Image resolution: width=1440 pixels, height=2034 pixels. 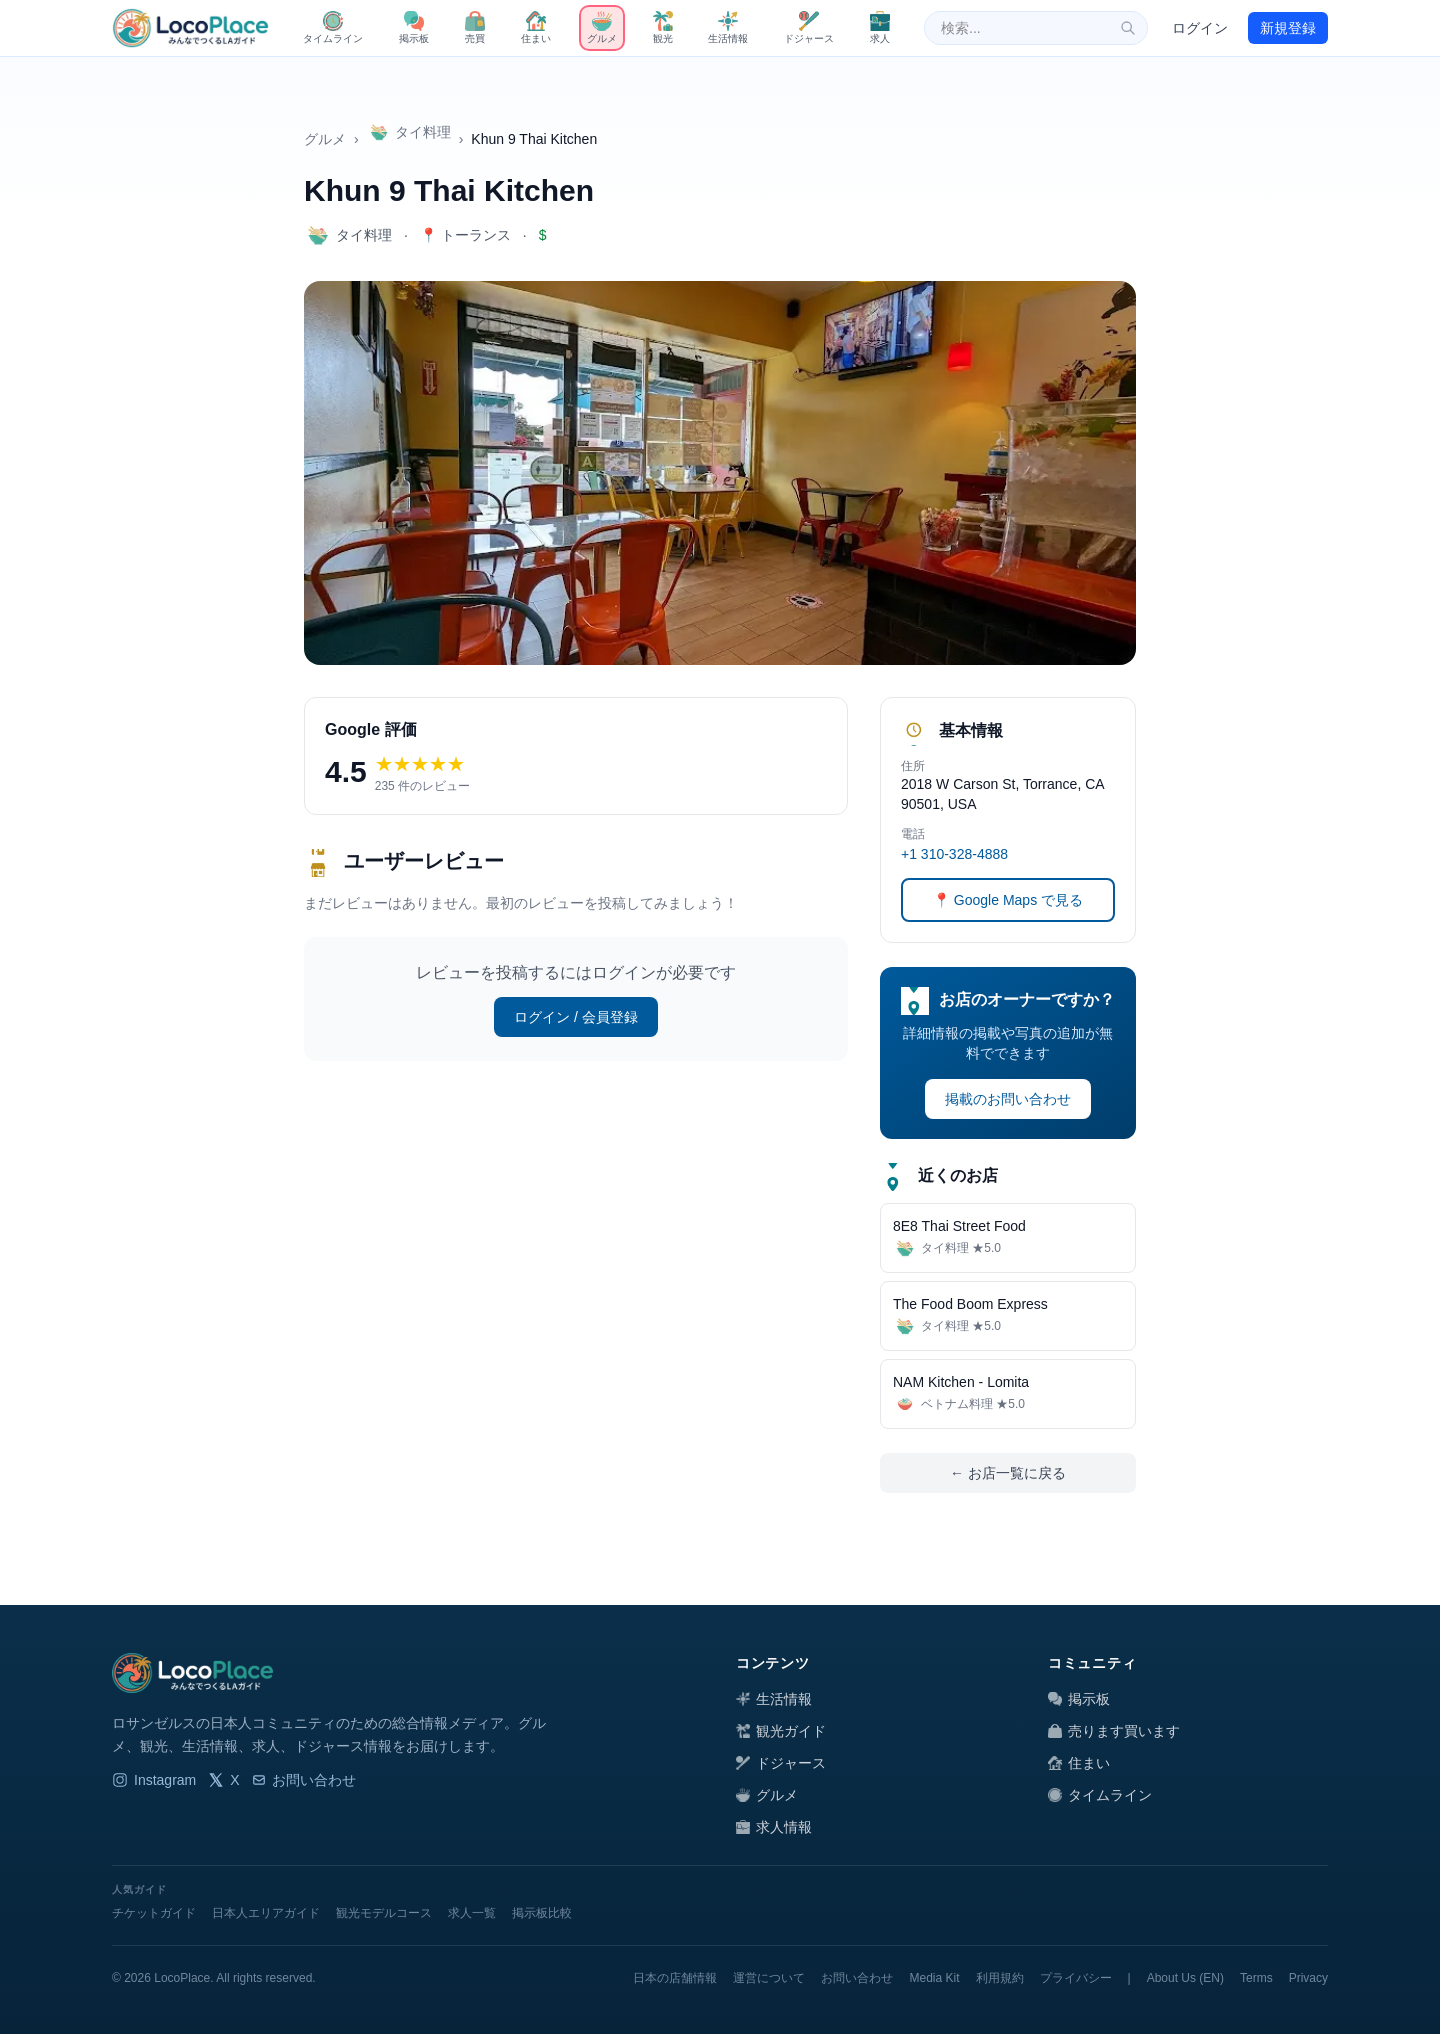 I want to click on 掲示板, so click(x=1079, y=1699).